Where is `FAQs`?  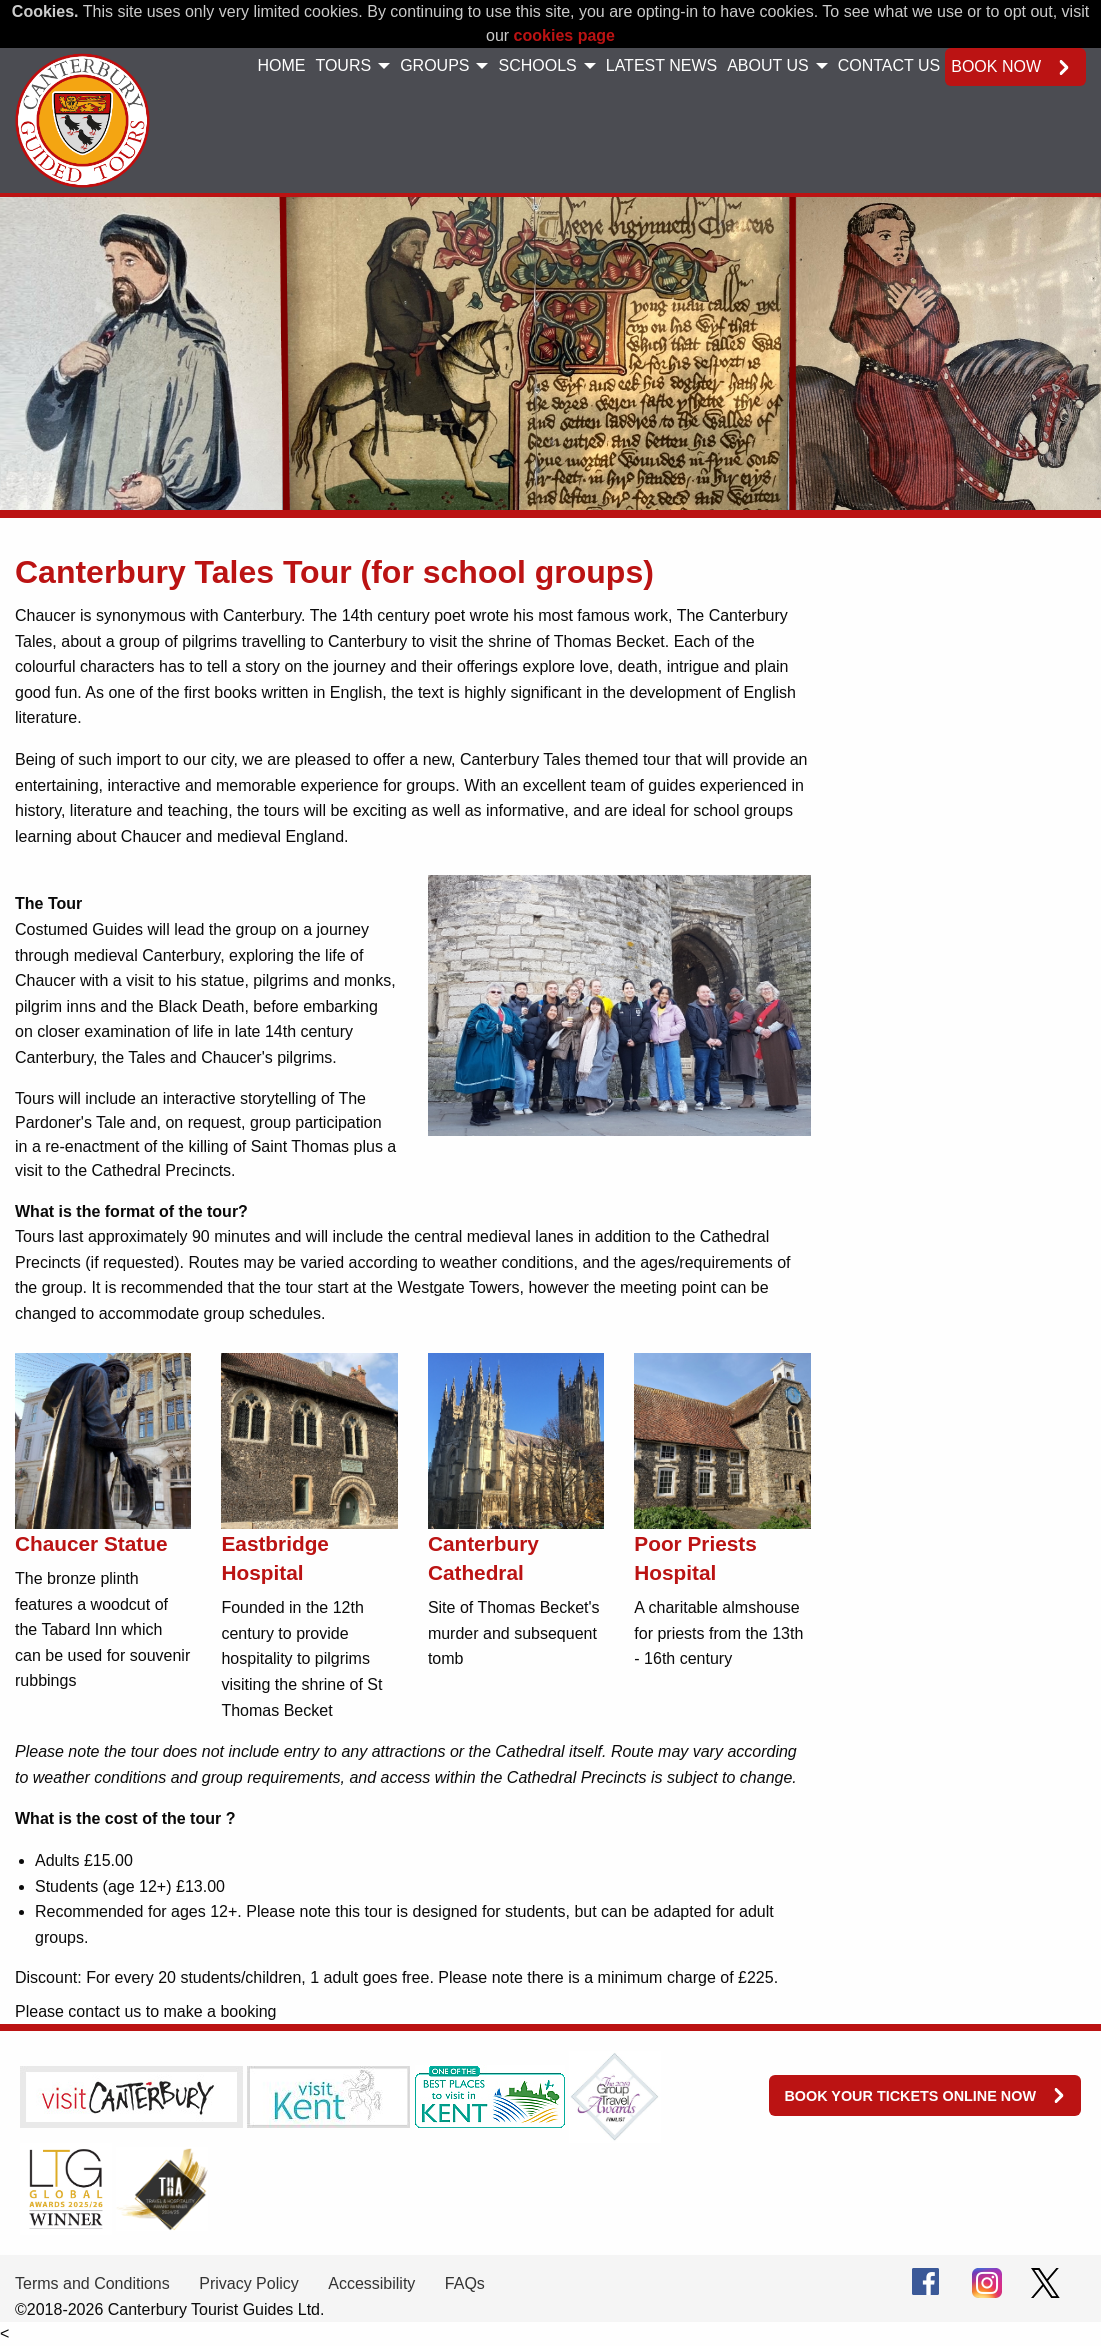 FAQs is located at coordinates (465, 2283).